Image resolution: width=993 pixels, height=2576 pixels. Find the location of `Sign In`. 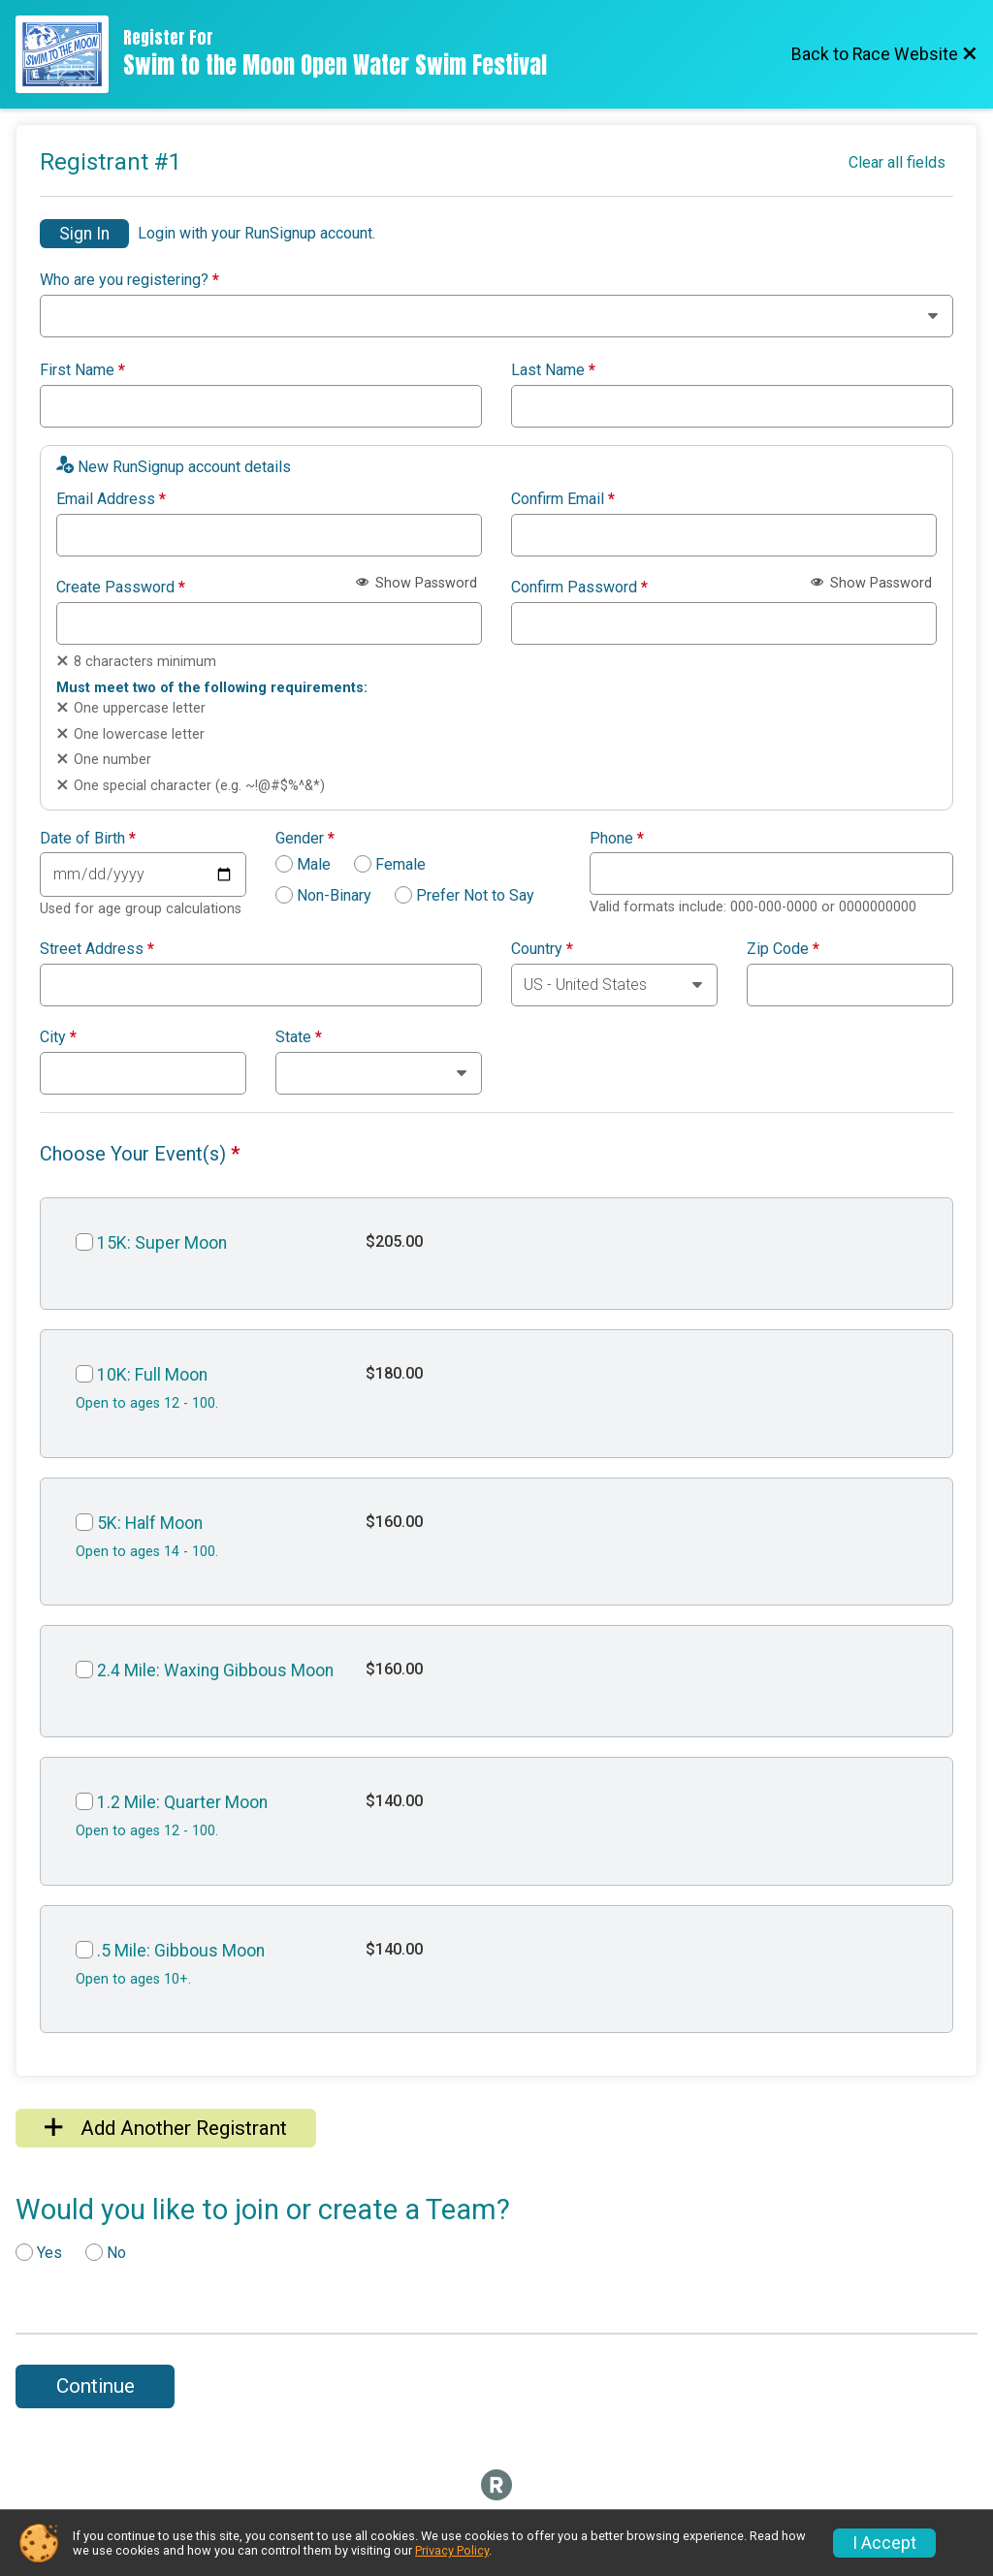

Sign In is located at coordinates (84, 233).